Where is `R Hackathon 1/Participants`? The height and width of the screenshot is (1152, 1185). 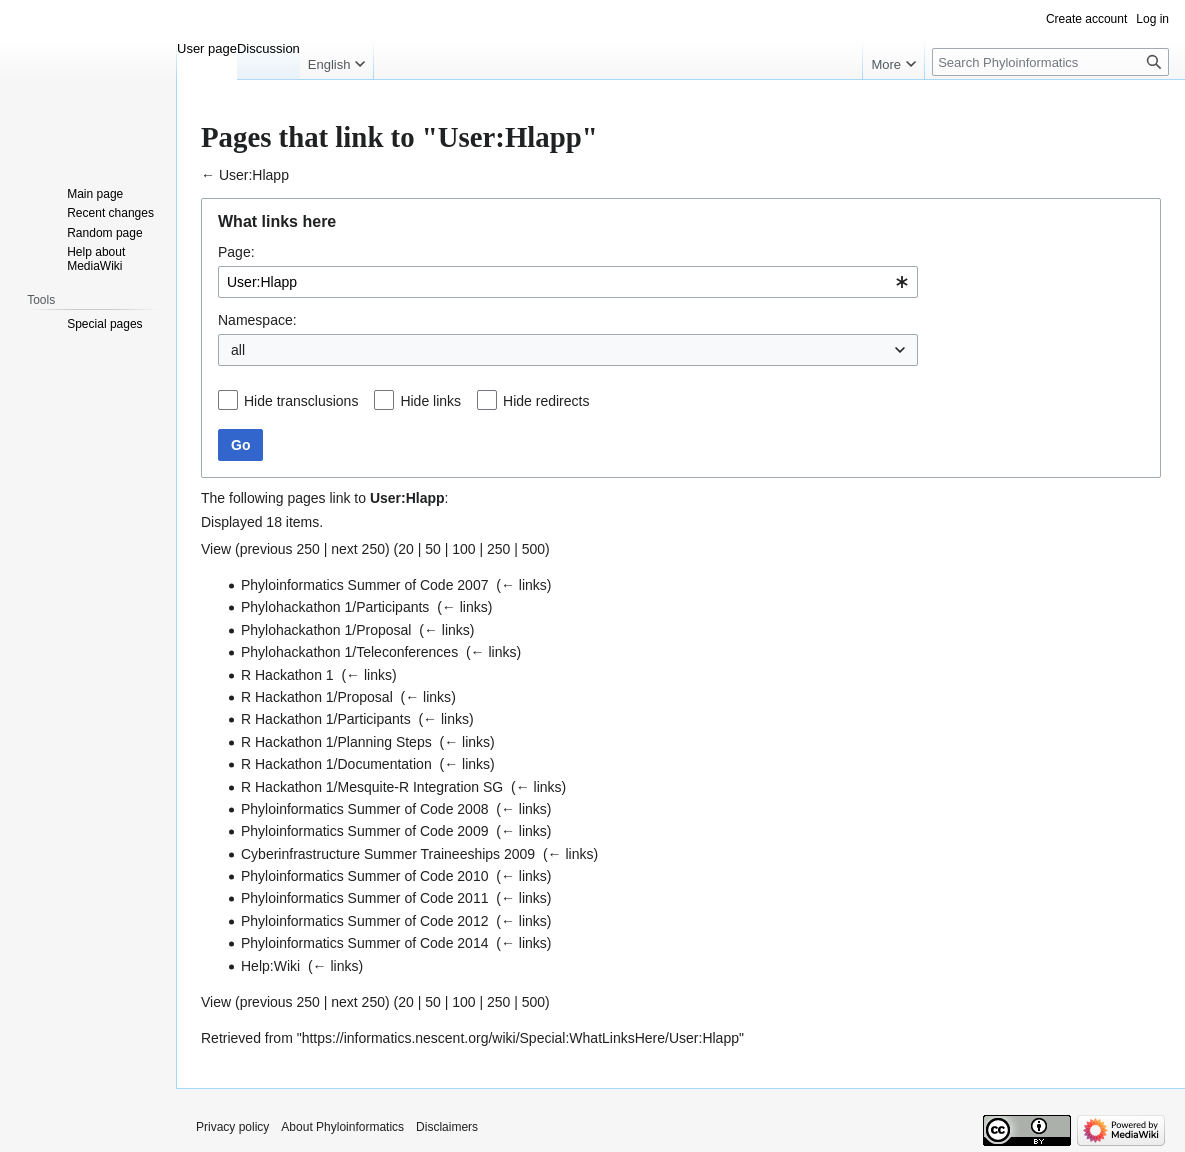 R Hackathon 1/Participants is located at coordinates (326, 719).